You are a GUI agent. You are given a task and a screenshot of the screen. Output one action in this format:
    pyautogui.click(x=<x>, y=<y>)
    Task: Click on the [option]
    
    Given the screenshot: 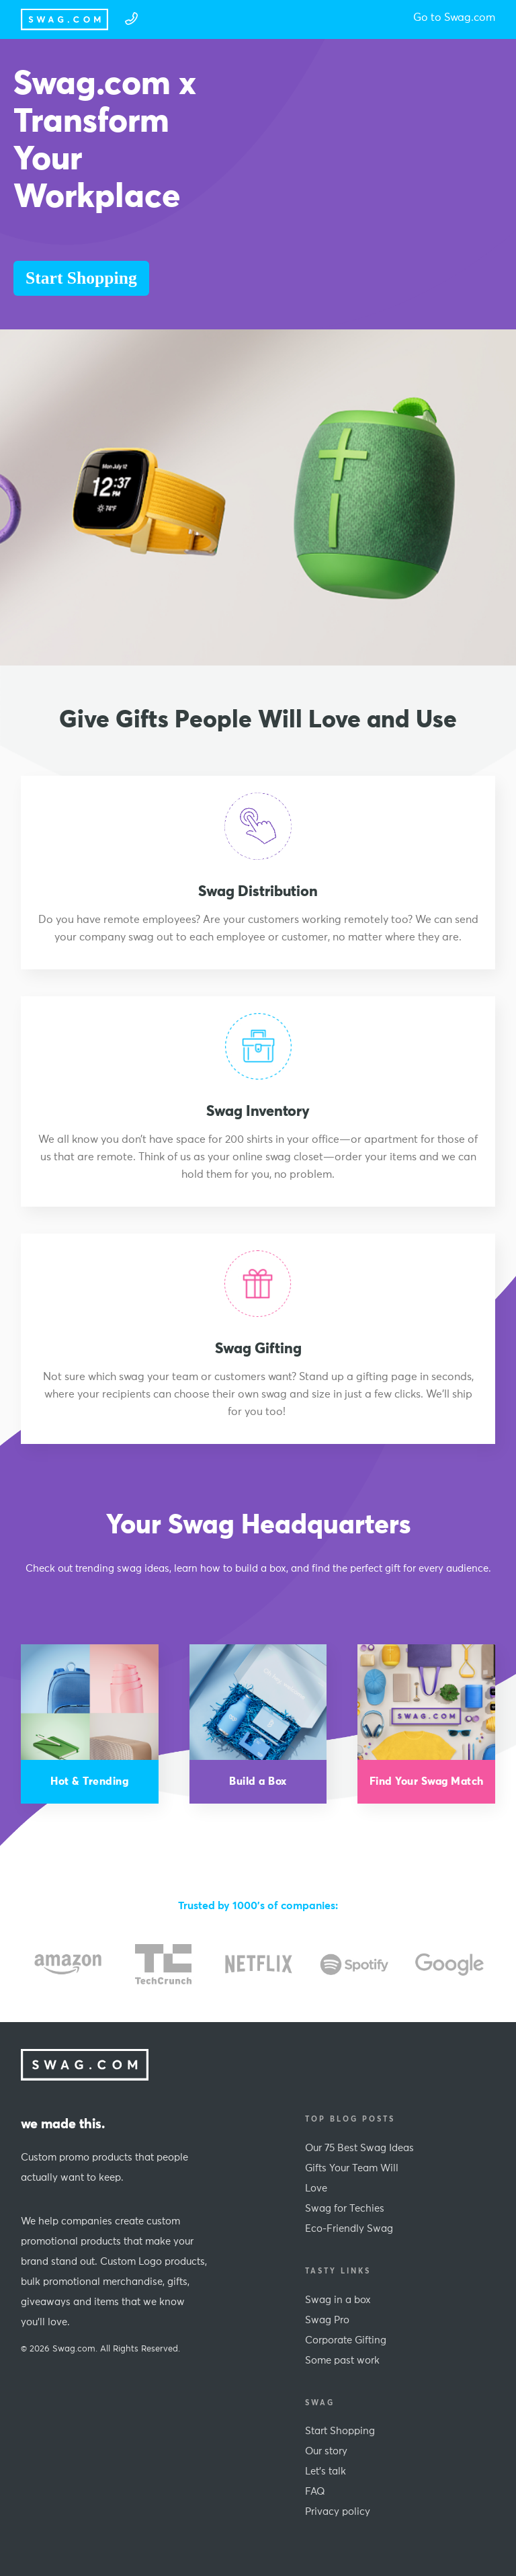 What is the action you would take?
    pyautogui.click(x=68, y=1964)
    